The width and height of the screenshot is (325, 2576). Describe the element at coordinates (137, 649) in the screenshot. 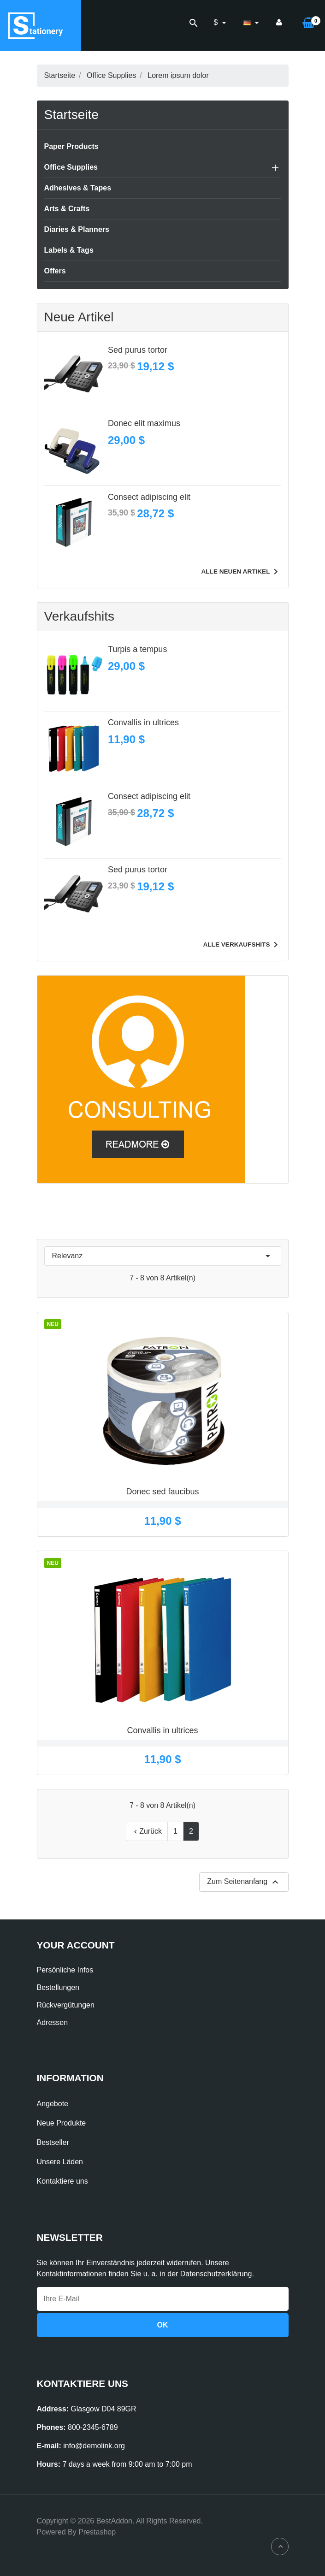

I see `Turpis a tempus` at that location.